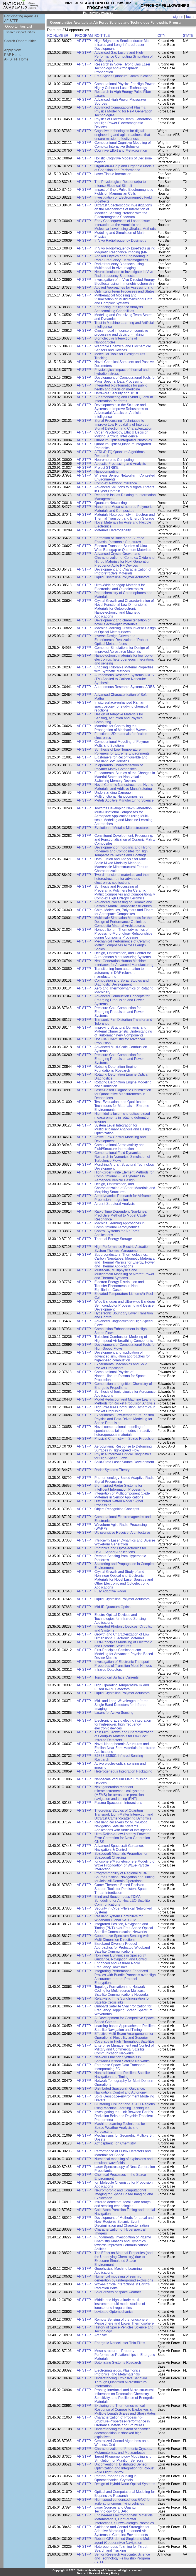 This screenshot has height=2576, width=196. What do you see at coordinates (124, 2106) in the screenshot?
I see `Clustering Cislunar and XGEO Regions using Machine Learning Techniques` at bounding box center [124, 2106].